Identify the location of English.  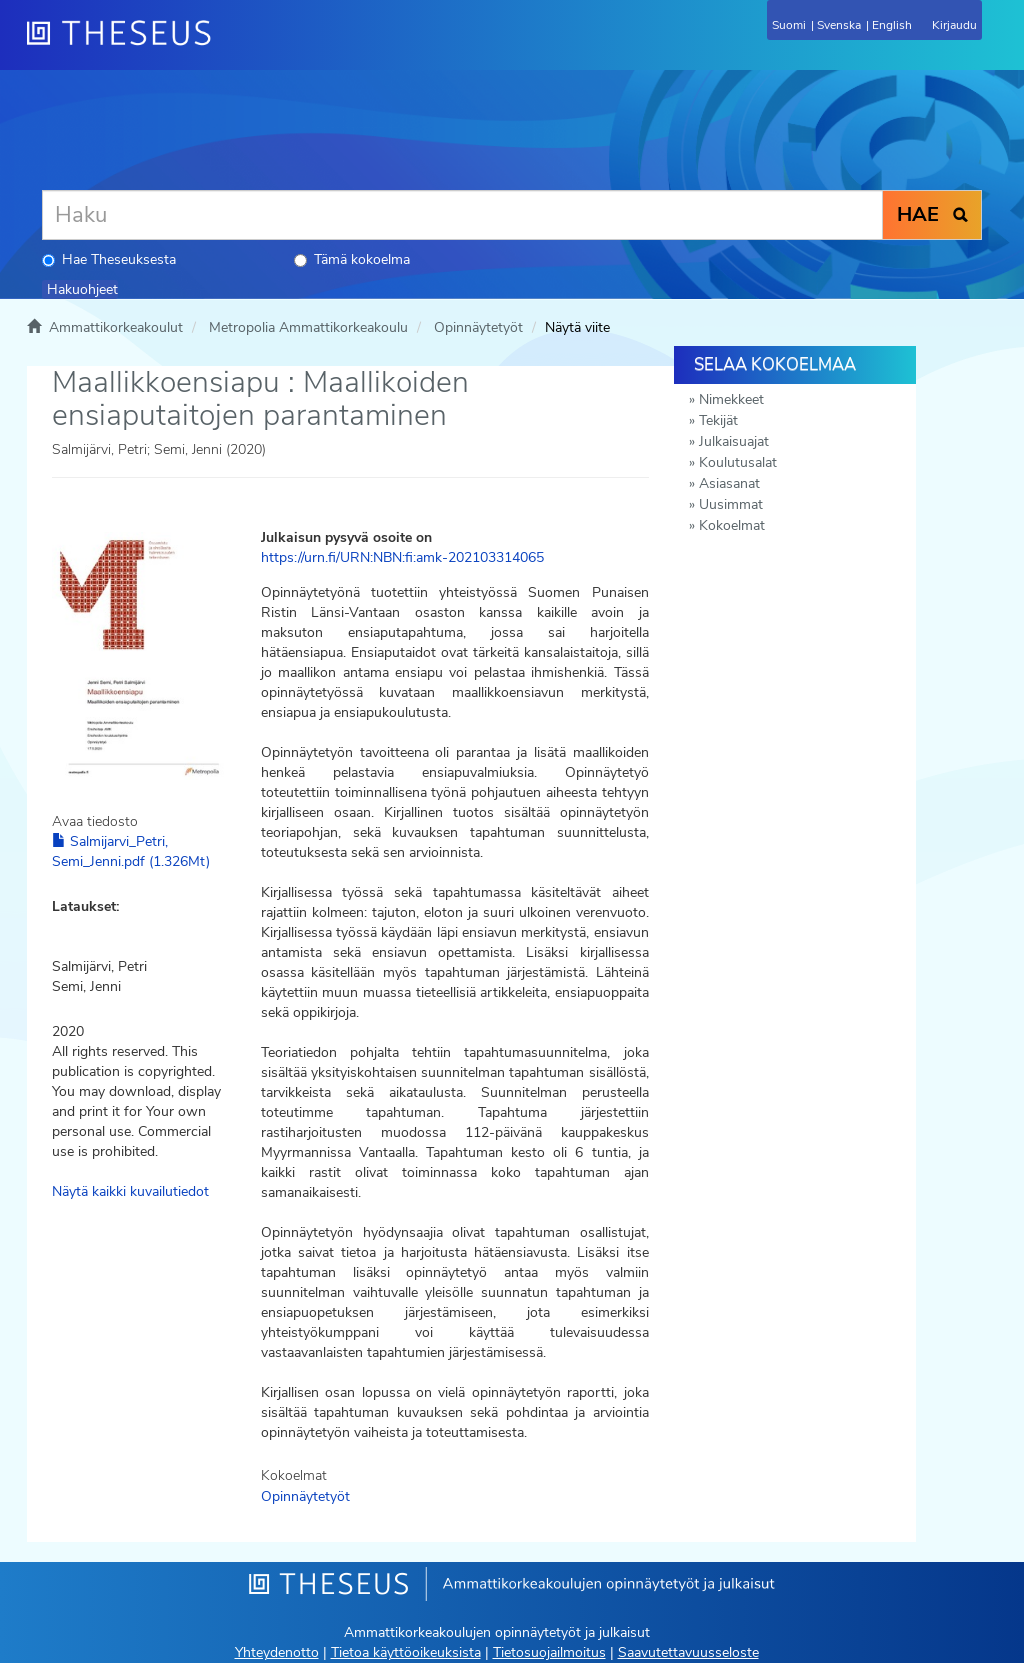
(892, 25).